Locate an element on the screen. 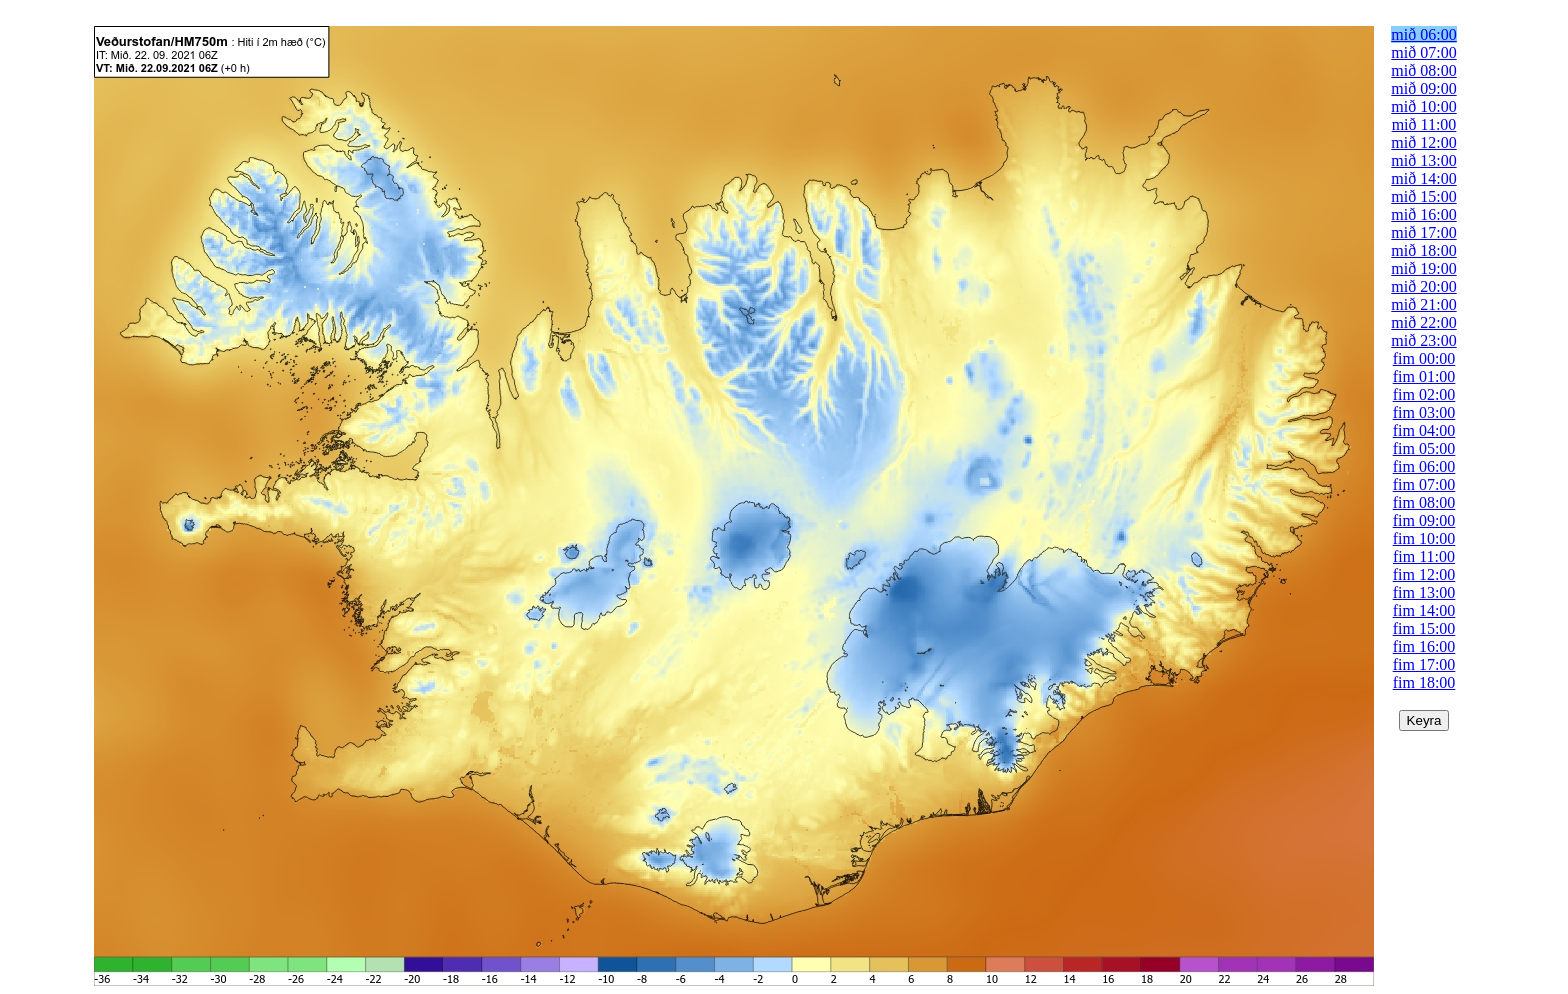 This screenshot has width=1568, height=994. mið 21:00 is located at coordinates (1423, 304).